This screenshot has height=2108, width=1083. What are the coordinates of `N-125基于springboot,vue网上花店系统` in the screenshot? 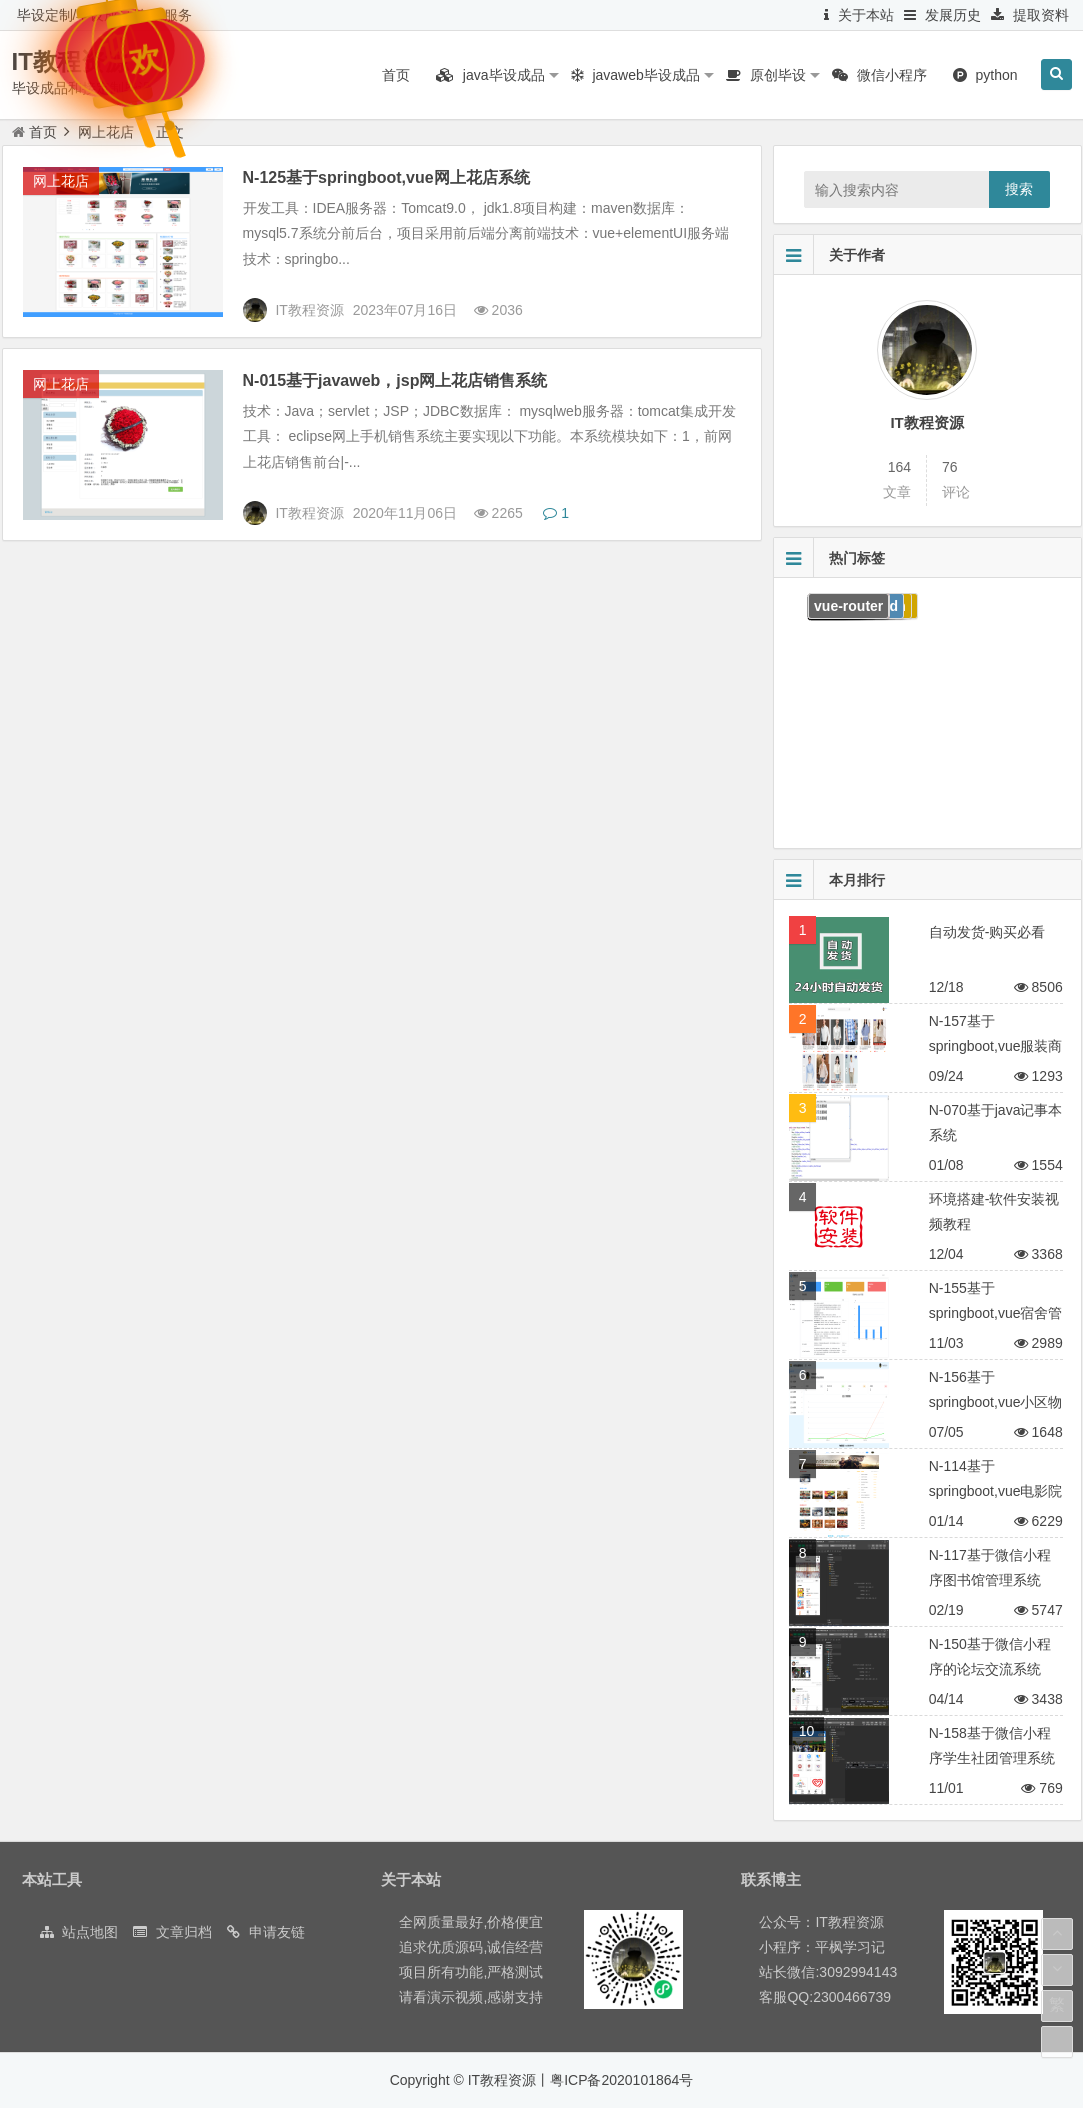 It's located at (386, 177).